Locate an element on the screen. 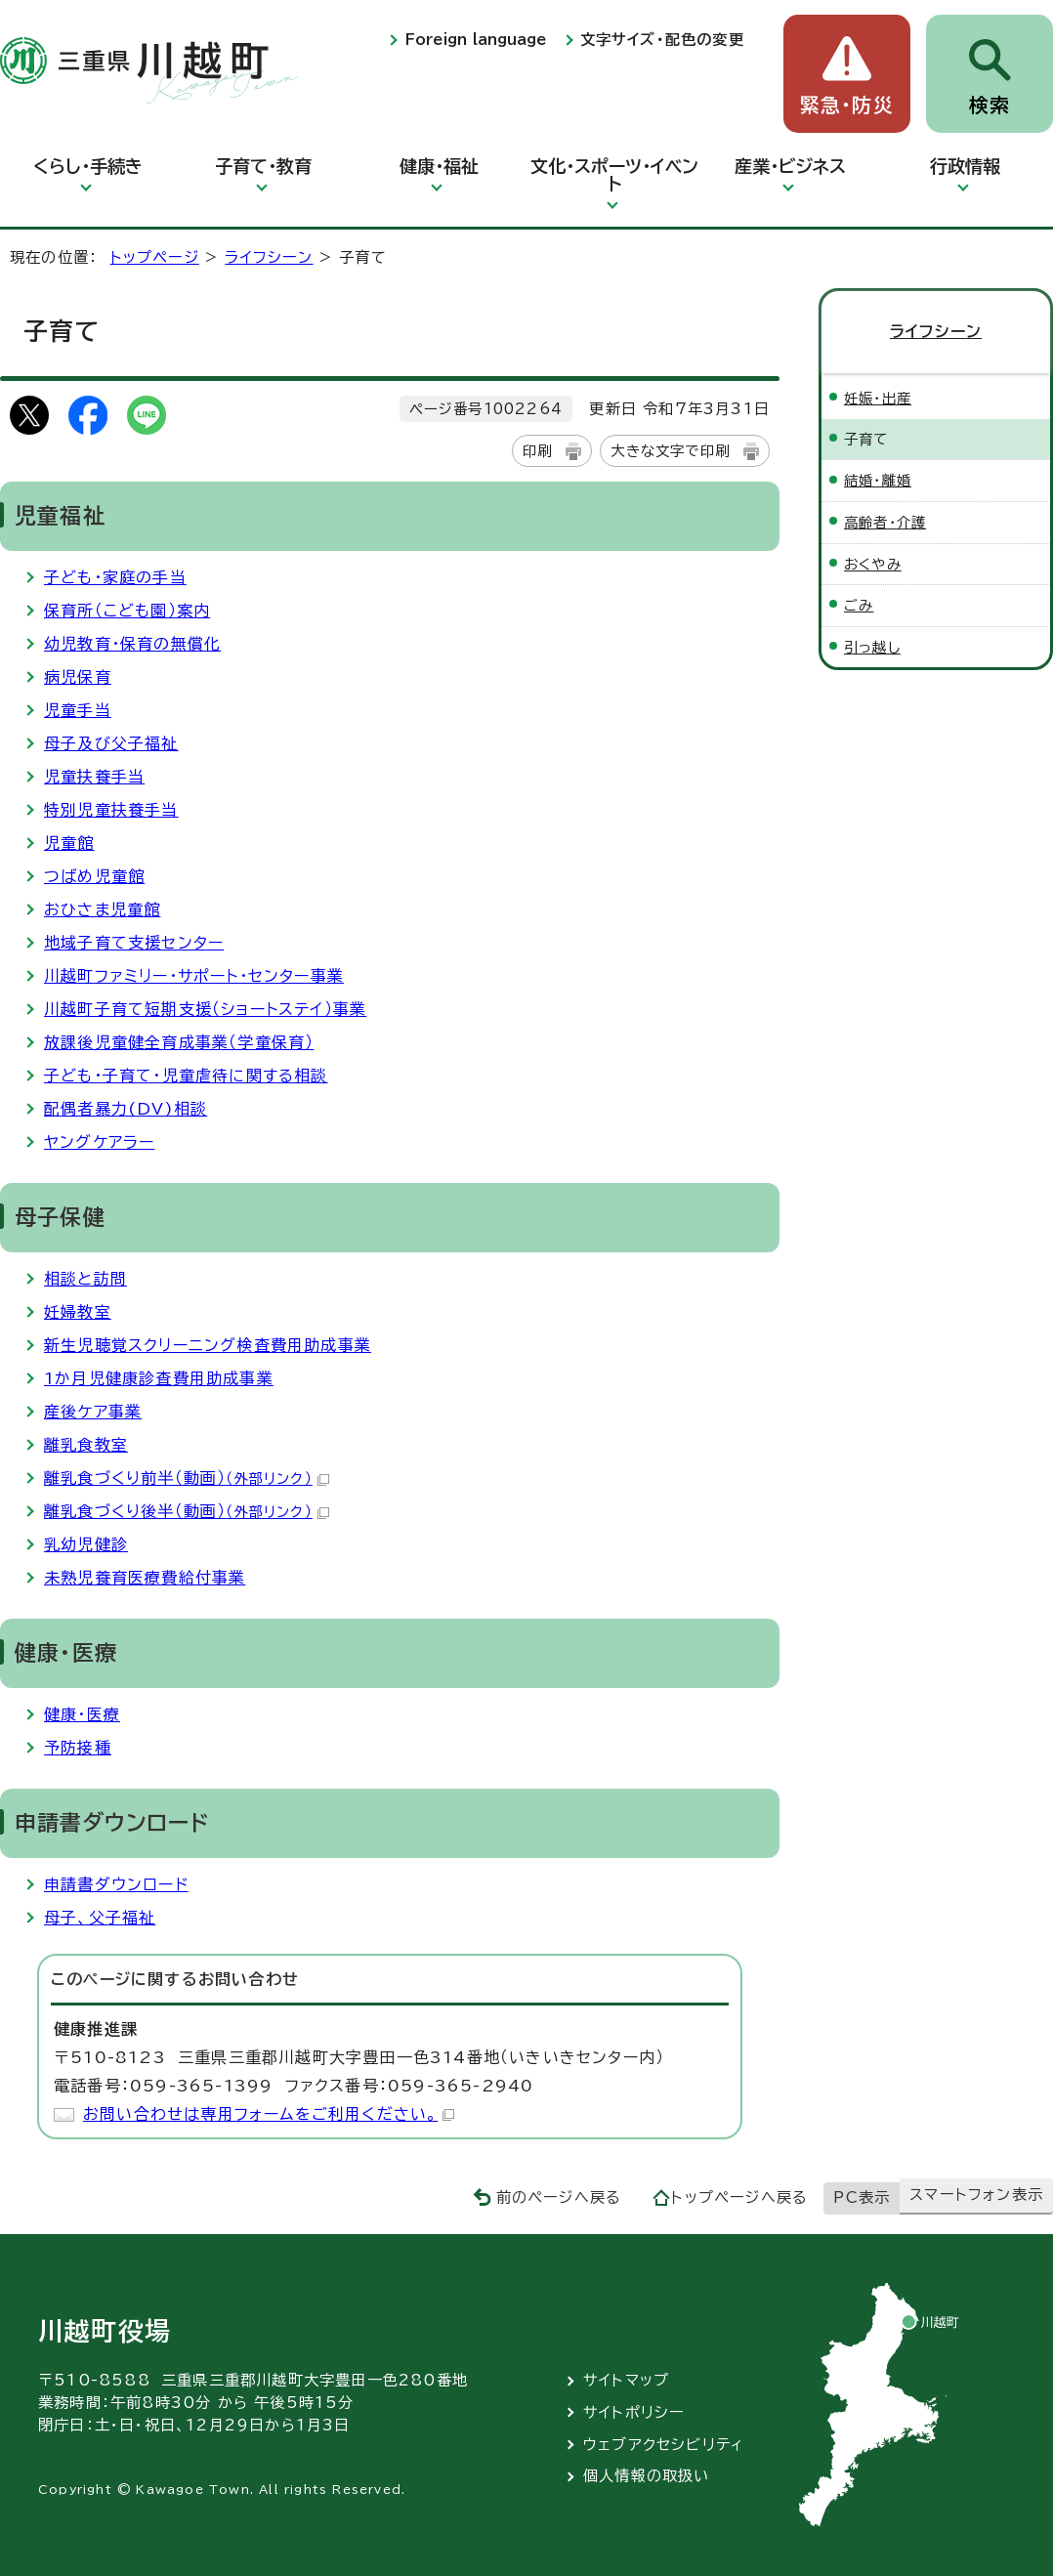  文化・スポーツ・イベント is located at coordinates (614, 174).